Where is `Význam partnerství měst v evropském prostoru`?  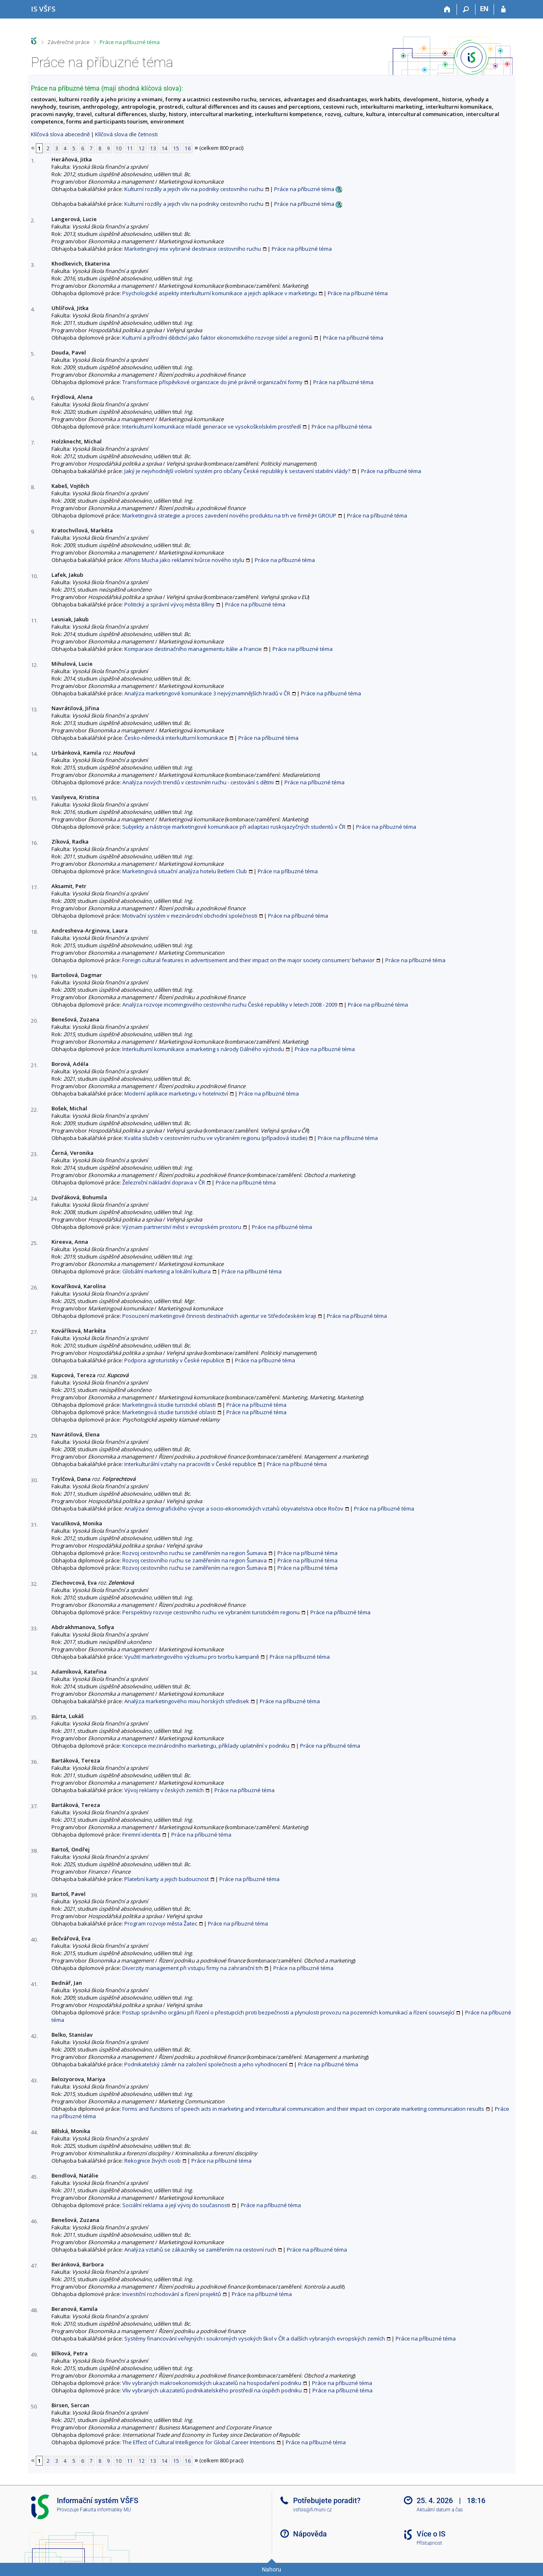
Význam partnerství měst v evropském prostoru is located at coordinates (181, 1227).